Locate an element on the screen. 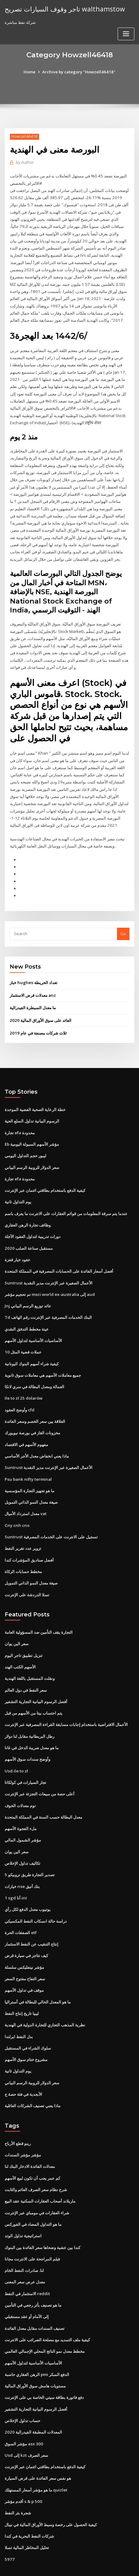 This screenshot has width=139, height=2576. كم عمر يجب أن تكون لبيع الأسهم is located at coordinates (32, 2149).